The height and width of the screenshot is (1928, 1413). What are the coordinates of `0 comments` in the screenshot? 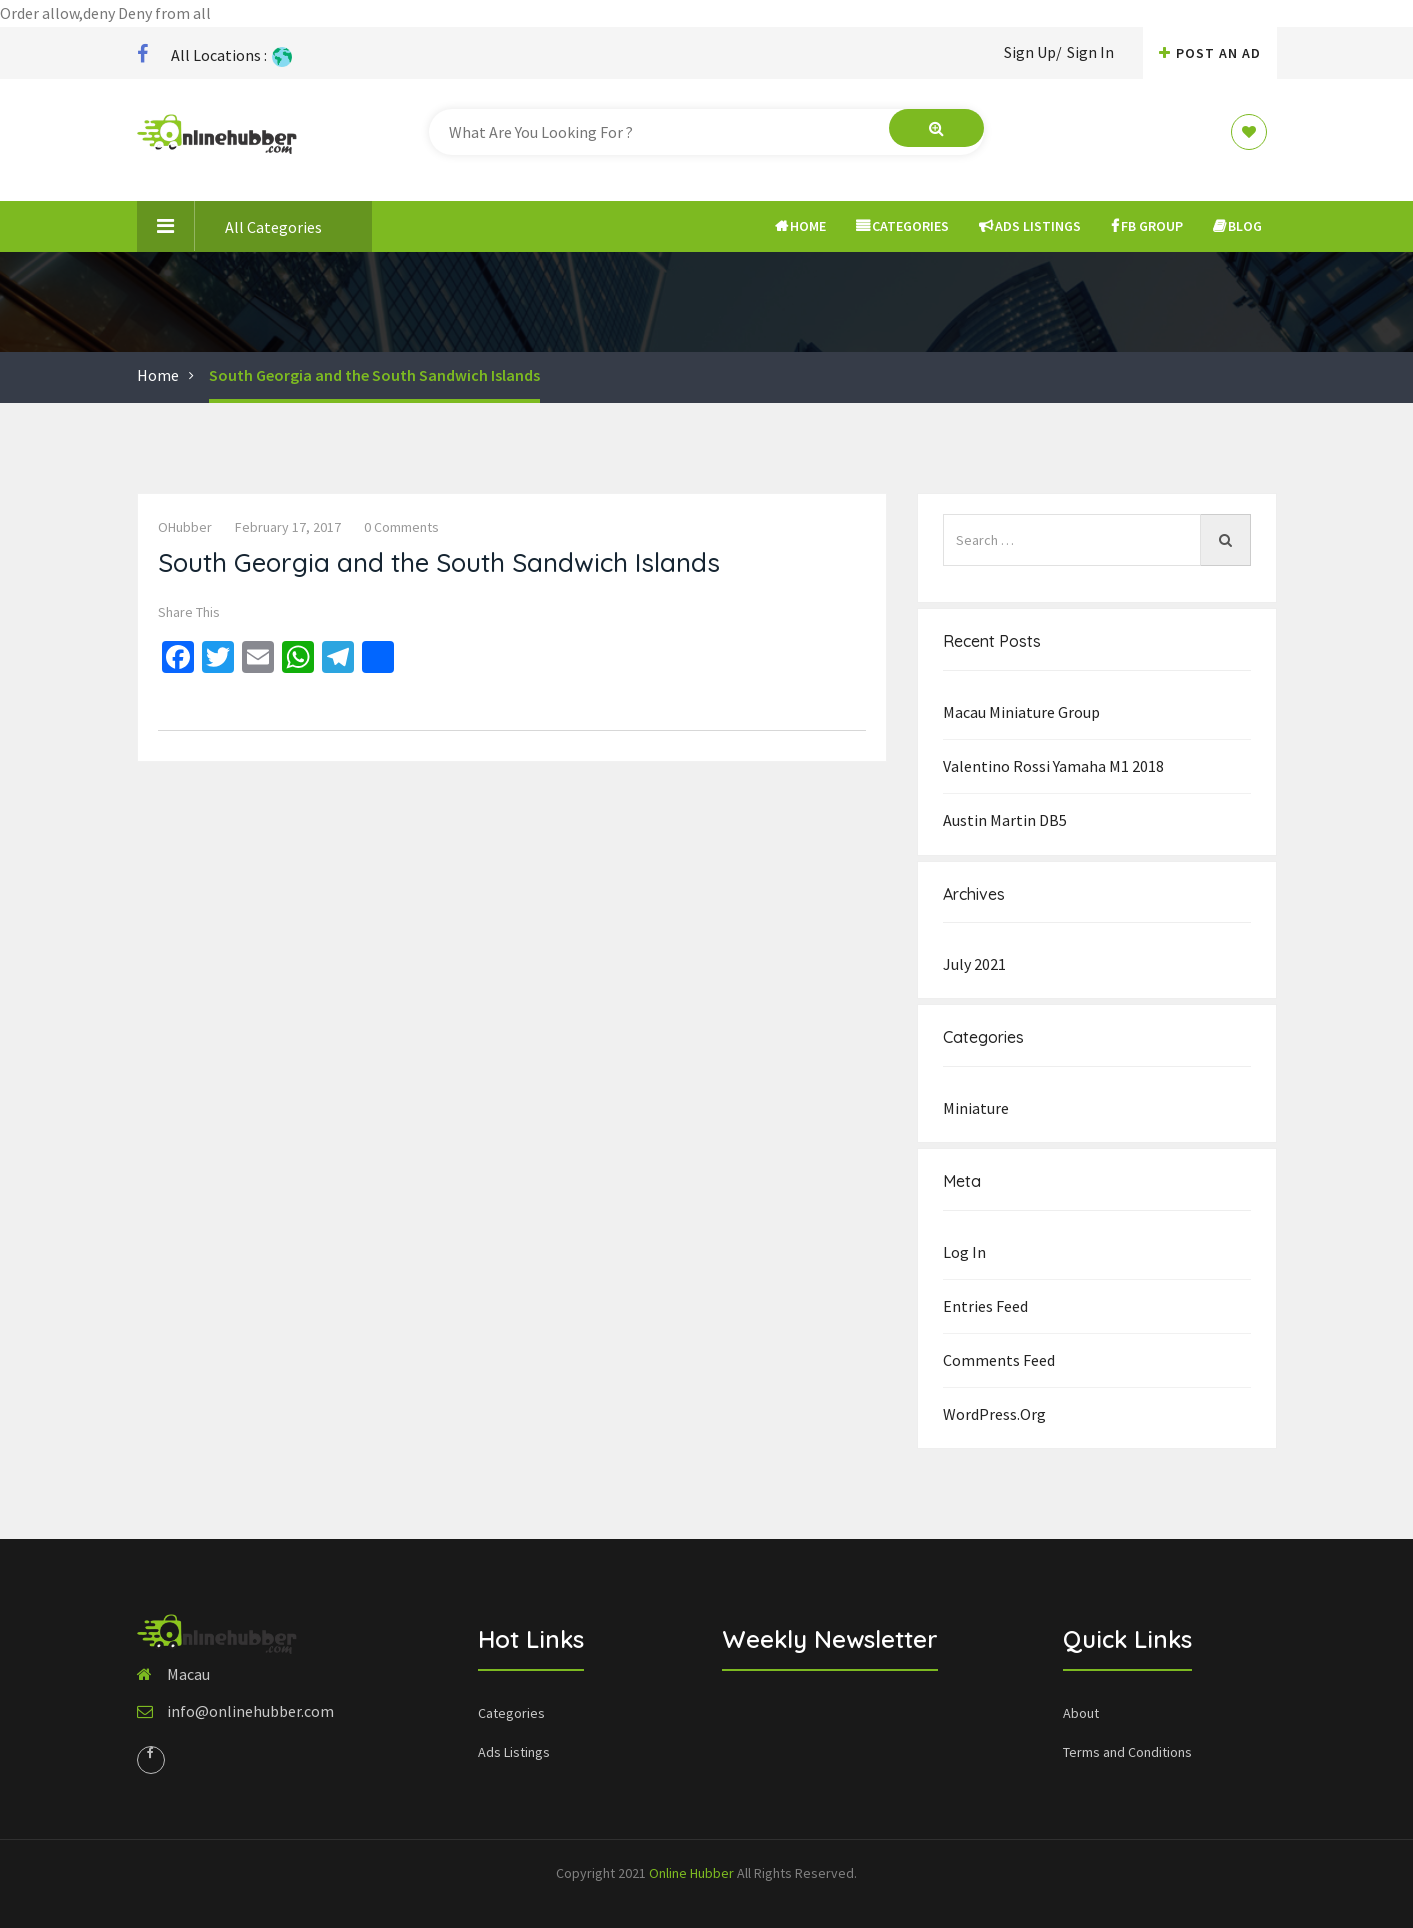 It's located at (401, 527).